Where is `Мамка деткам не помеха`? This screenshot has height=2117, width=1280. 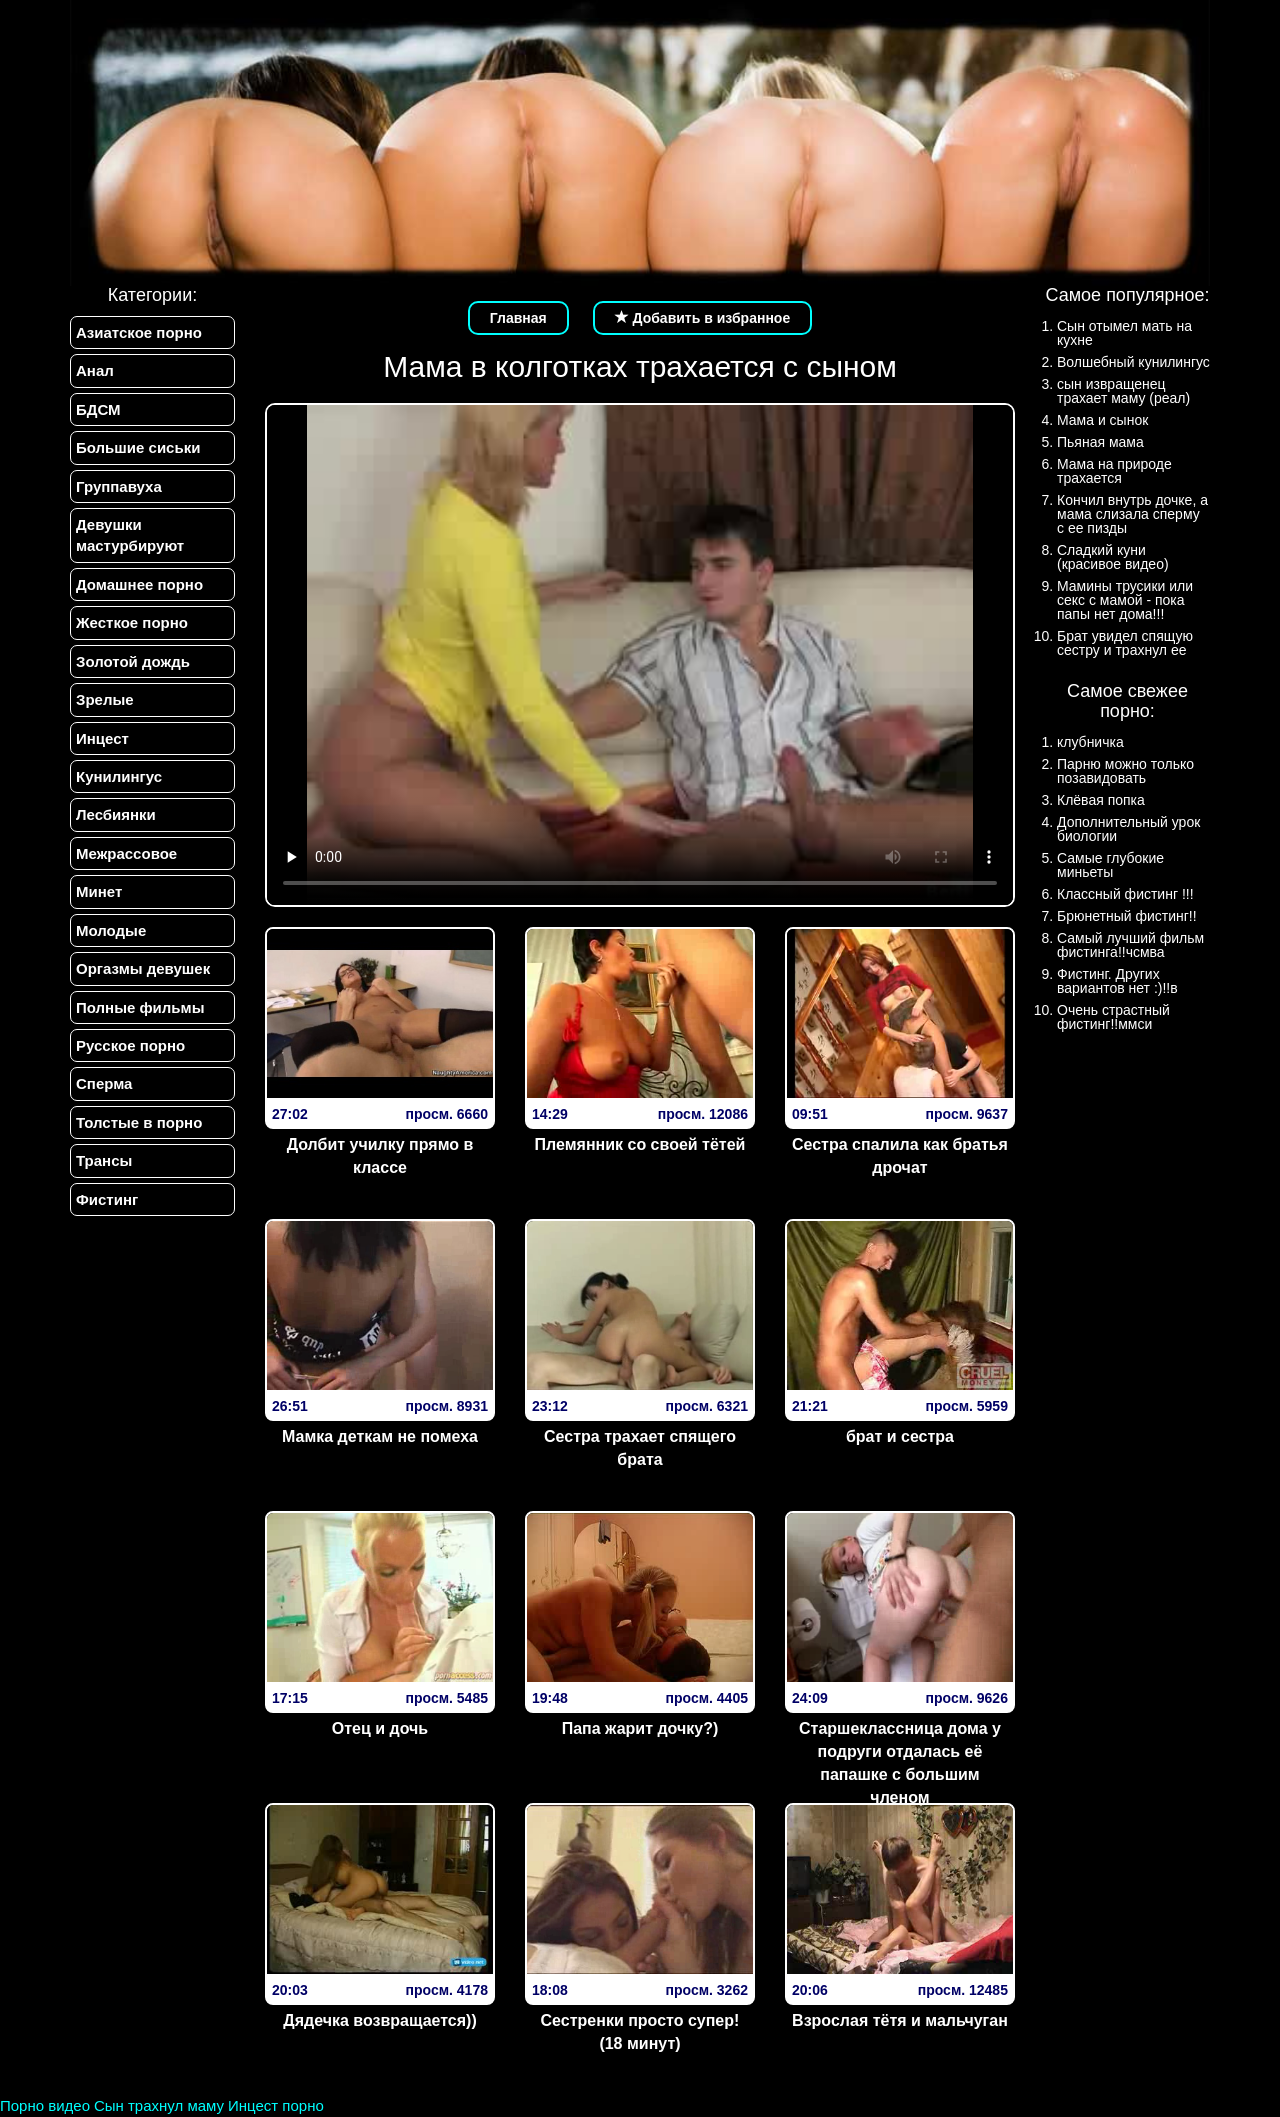
Мамка деткам не помеха is located at coordinates (380, 1436).